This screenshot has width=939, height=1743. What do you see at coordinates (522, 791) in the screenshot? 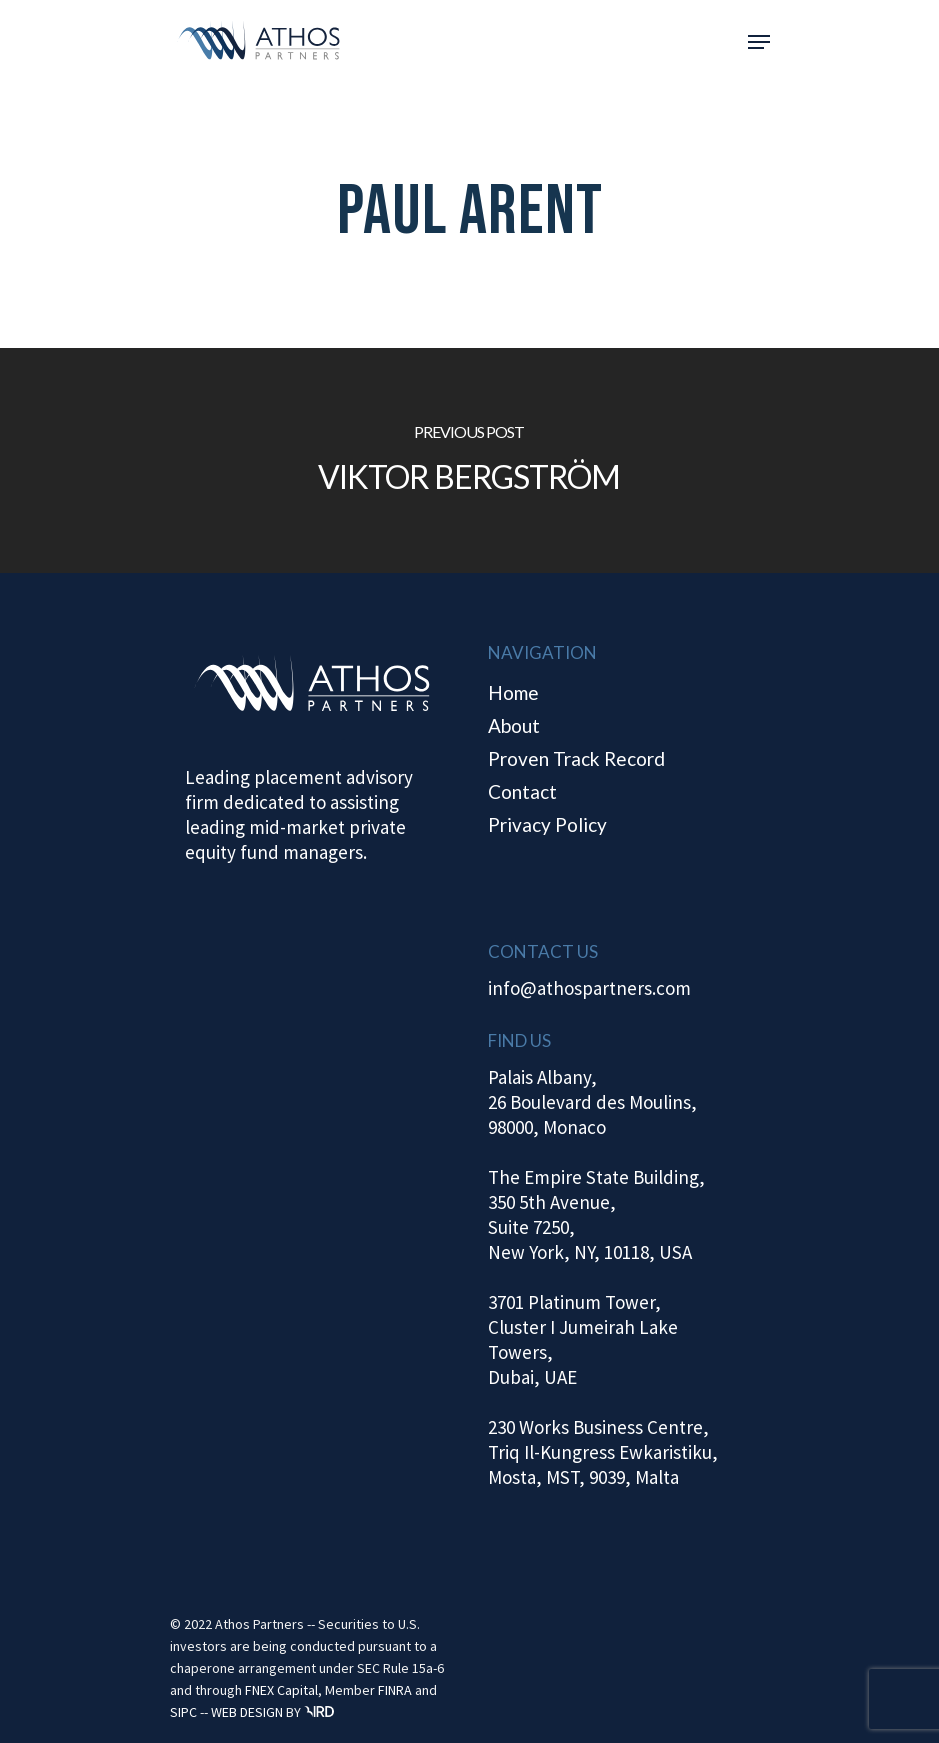
I see `Contact` at bounding box center [522, 791].